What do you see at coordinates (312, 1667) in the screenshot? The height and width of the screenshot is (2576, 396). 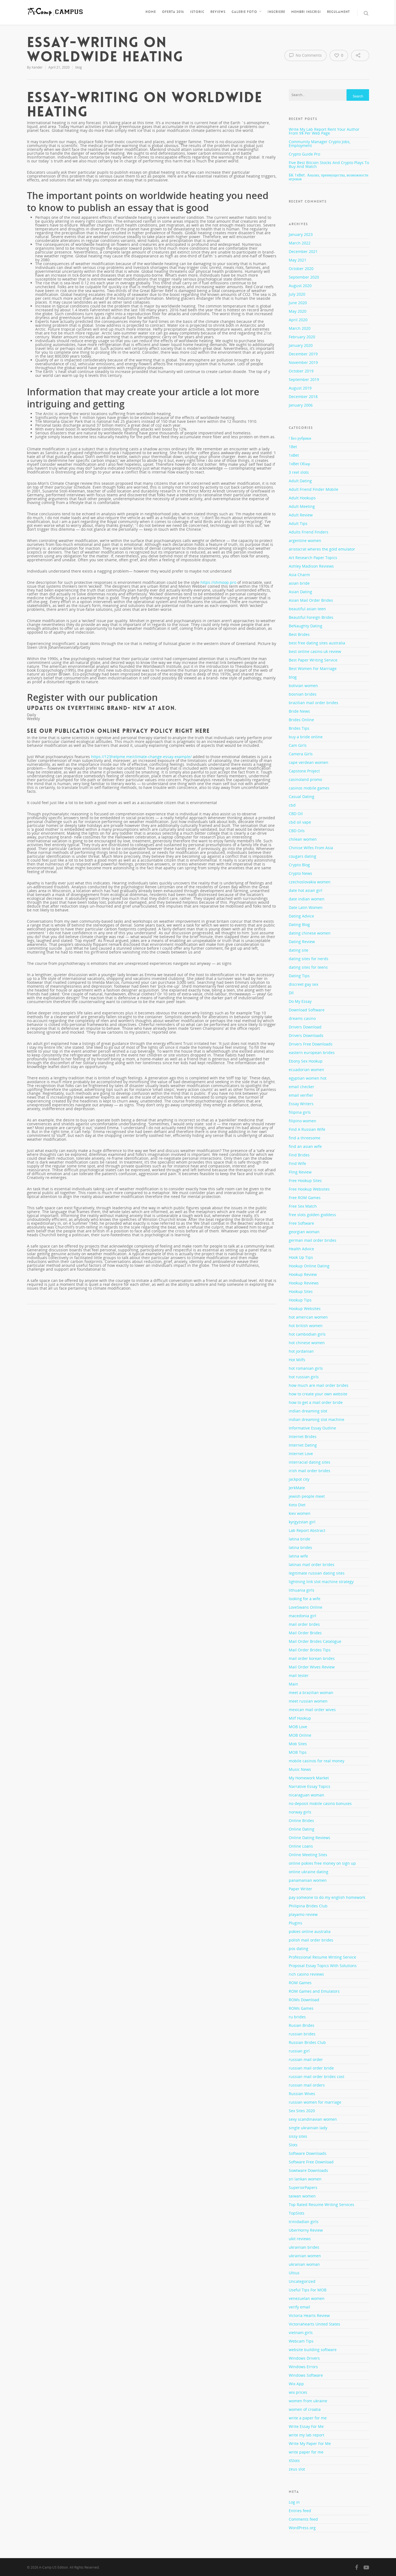 I see `Mail Order Wives Review` at bounding box center [312, 1667].